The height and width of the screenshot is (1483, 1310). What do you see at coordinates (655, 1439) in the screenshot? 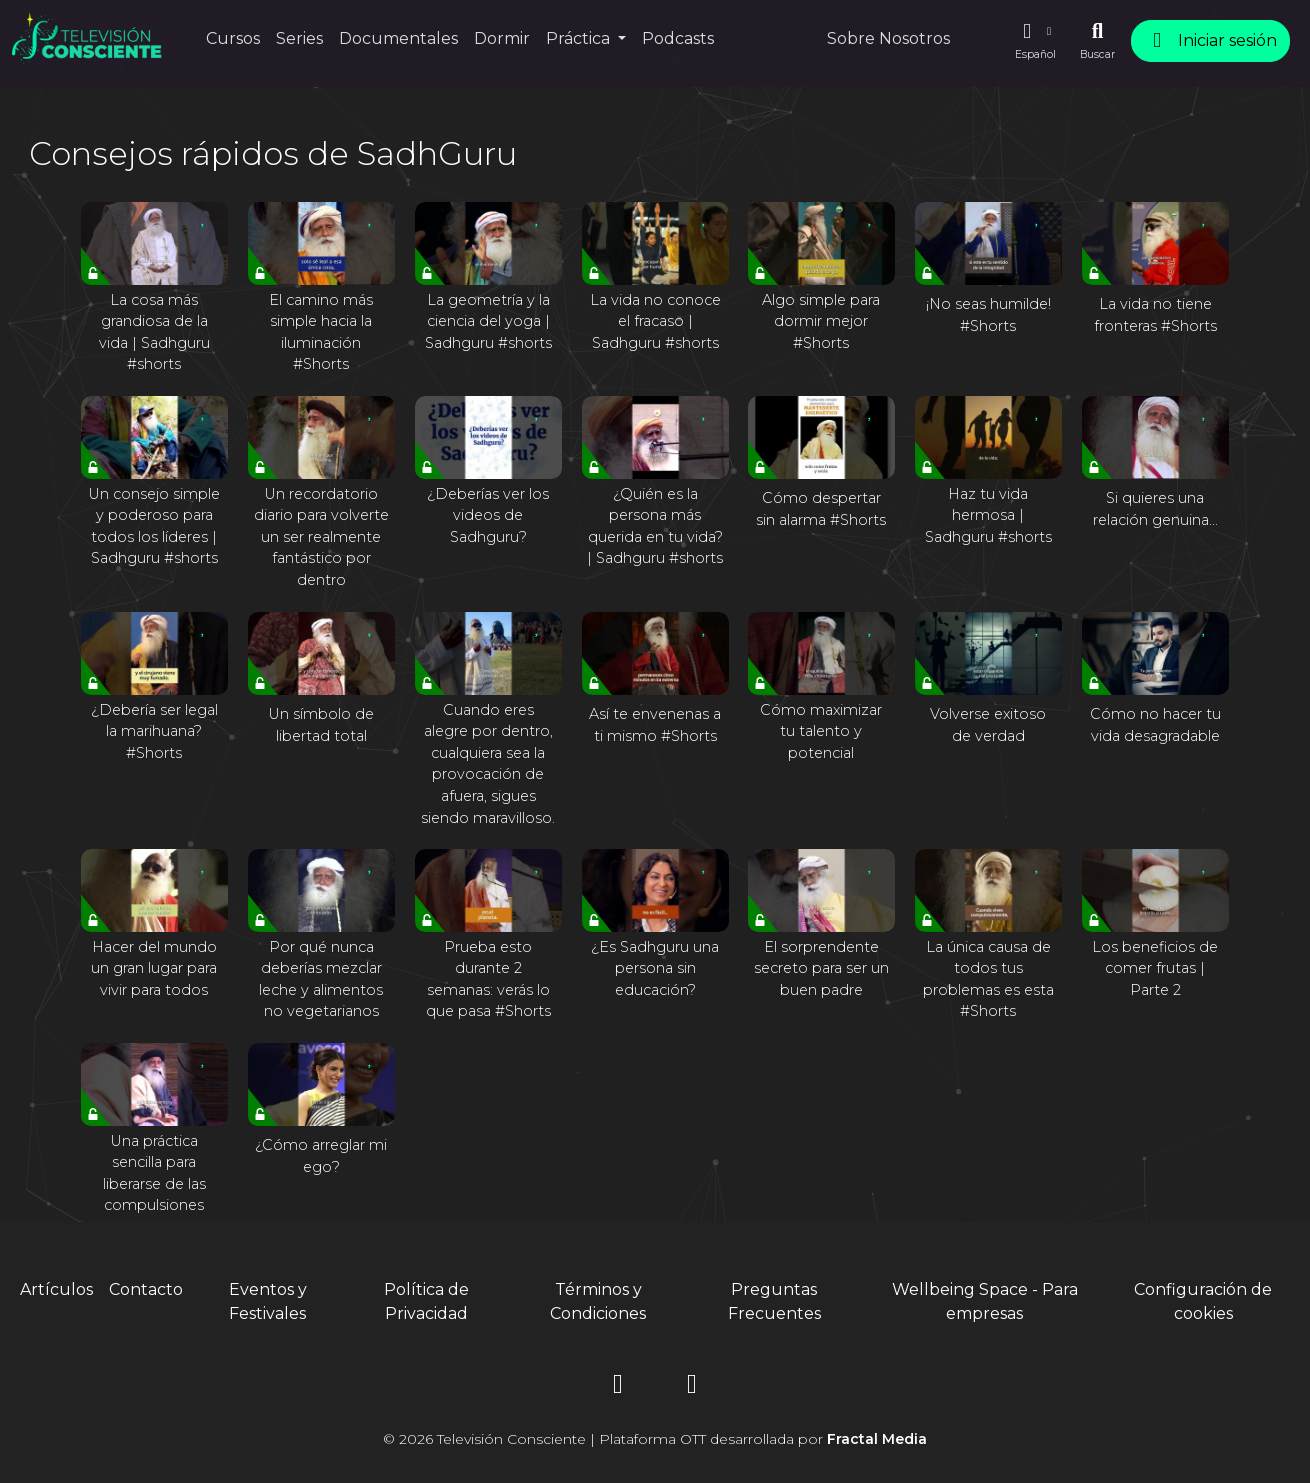
I see `© 2026 Televisión Consciente | Plataforma OTT desarrollada por` at bounding box center [655, 1439].